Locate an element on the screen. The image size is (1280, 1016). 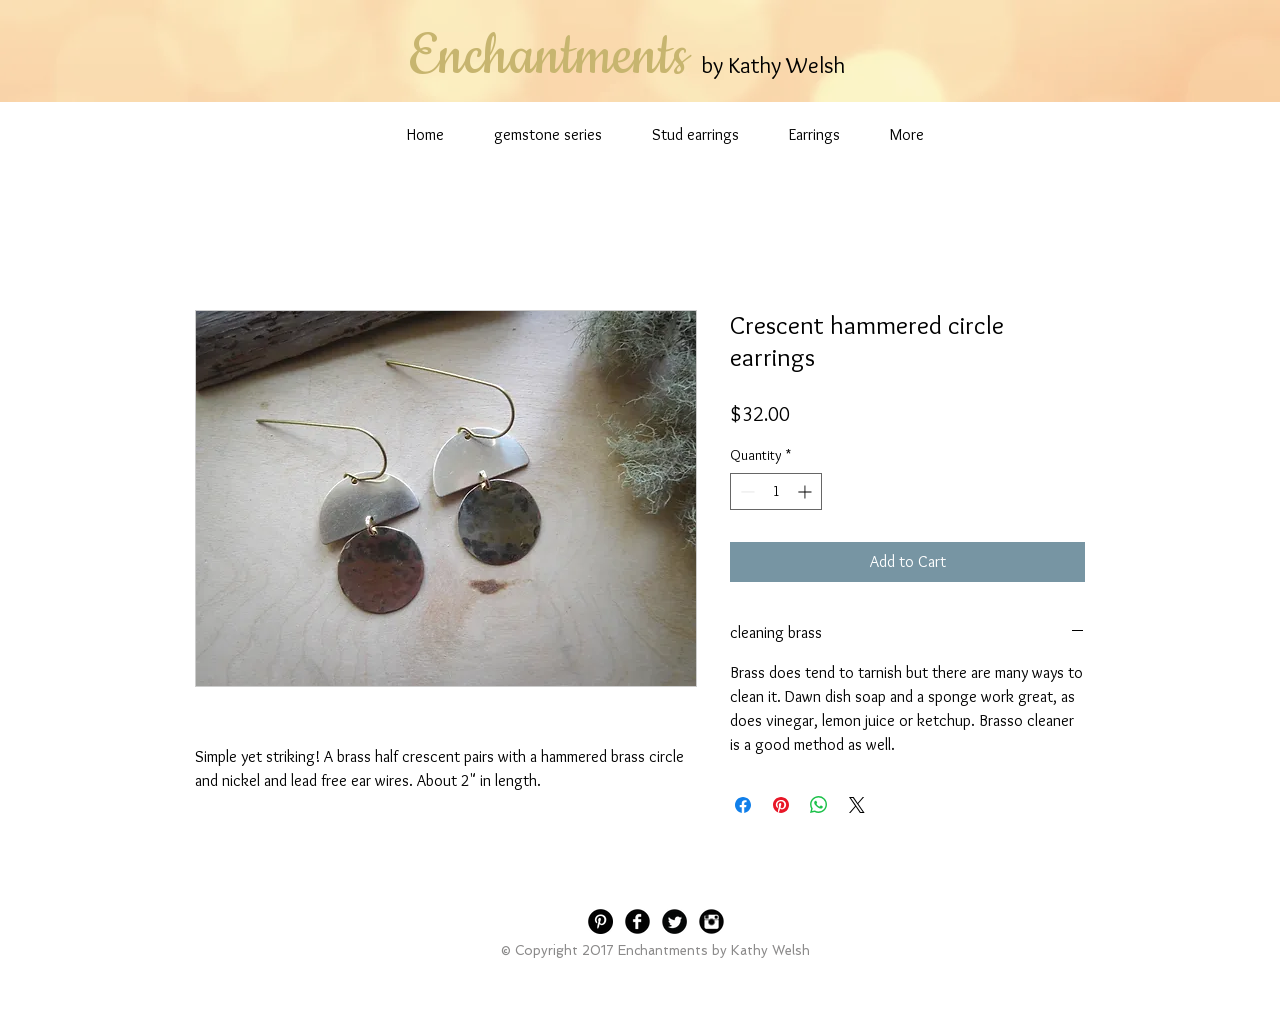
[Increment] is located at coordinates (806, 491).